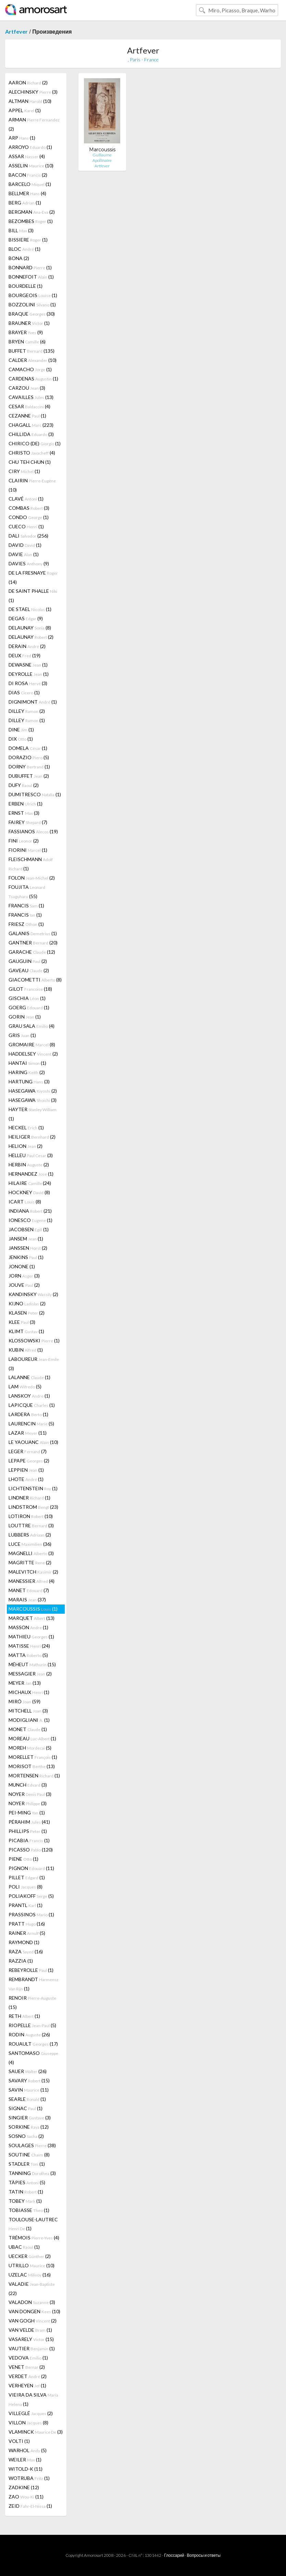 Image resolution: width=286 pixels, height=2576 pixels. What do you see at coordinates (32, 1738) in the screenshot?
I see `MOREAU (1)` at bounding box center [32, 1738].